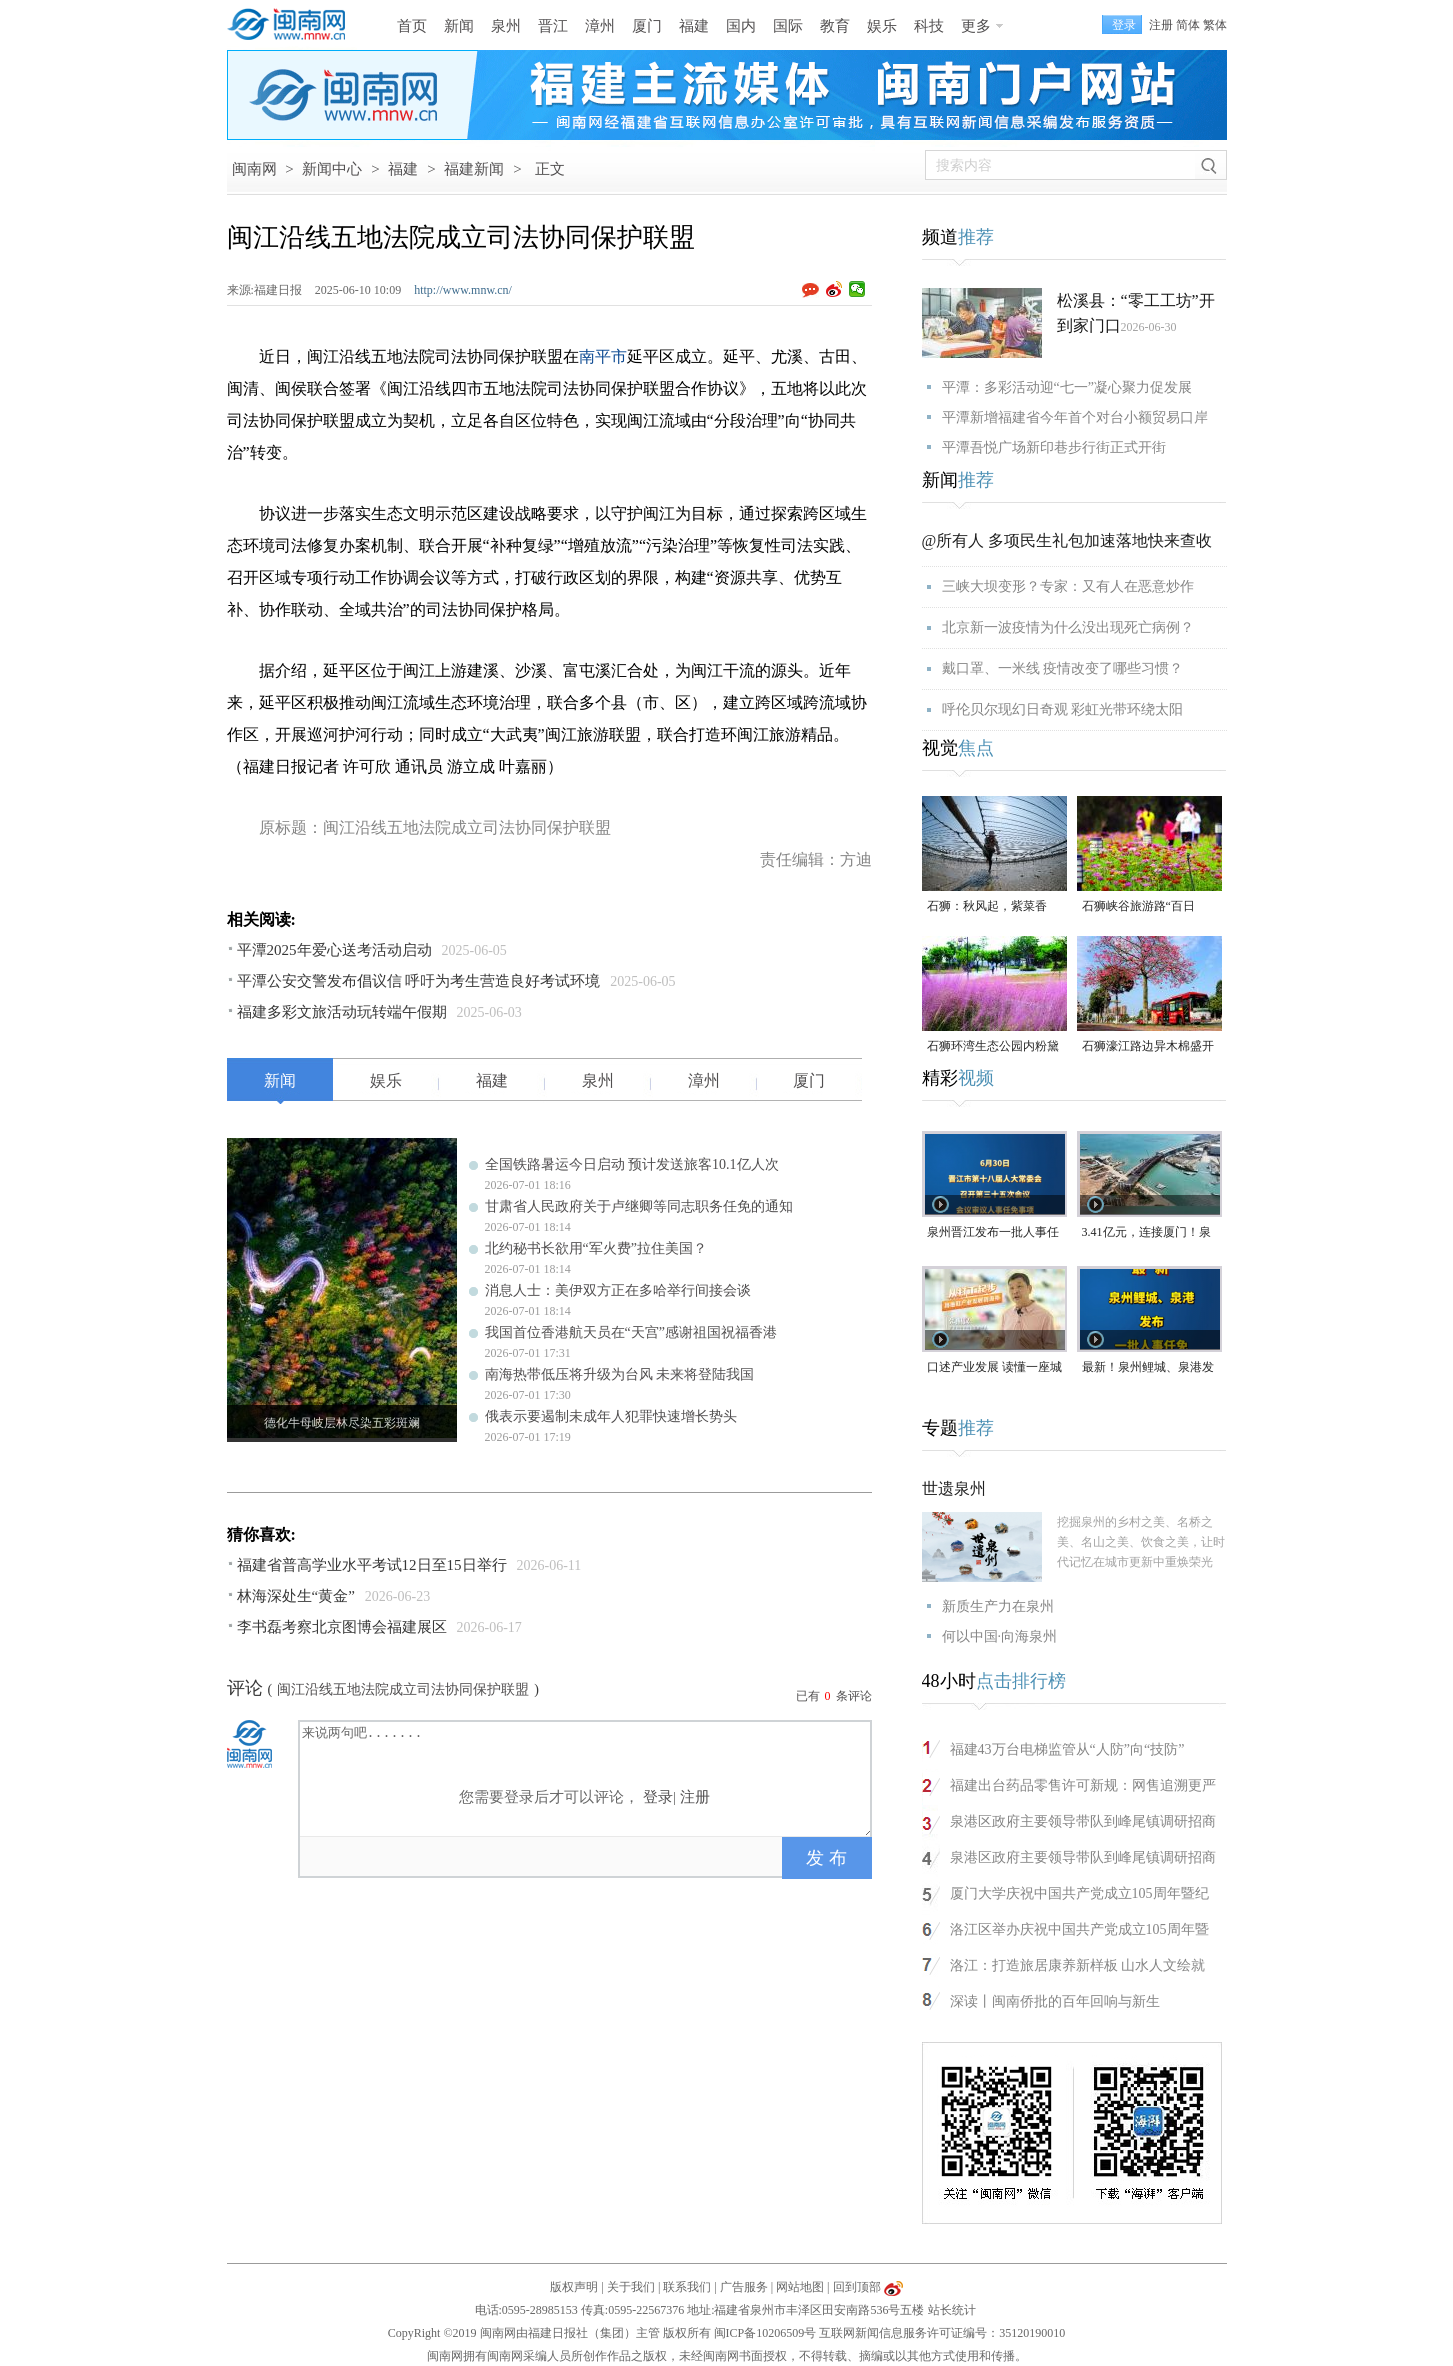 The image size is (1453, 2366). What do you see at coordinates (600, 26) in the screenshot?
I see `漳州` at bounding box center [600, 26].